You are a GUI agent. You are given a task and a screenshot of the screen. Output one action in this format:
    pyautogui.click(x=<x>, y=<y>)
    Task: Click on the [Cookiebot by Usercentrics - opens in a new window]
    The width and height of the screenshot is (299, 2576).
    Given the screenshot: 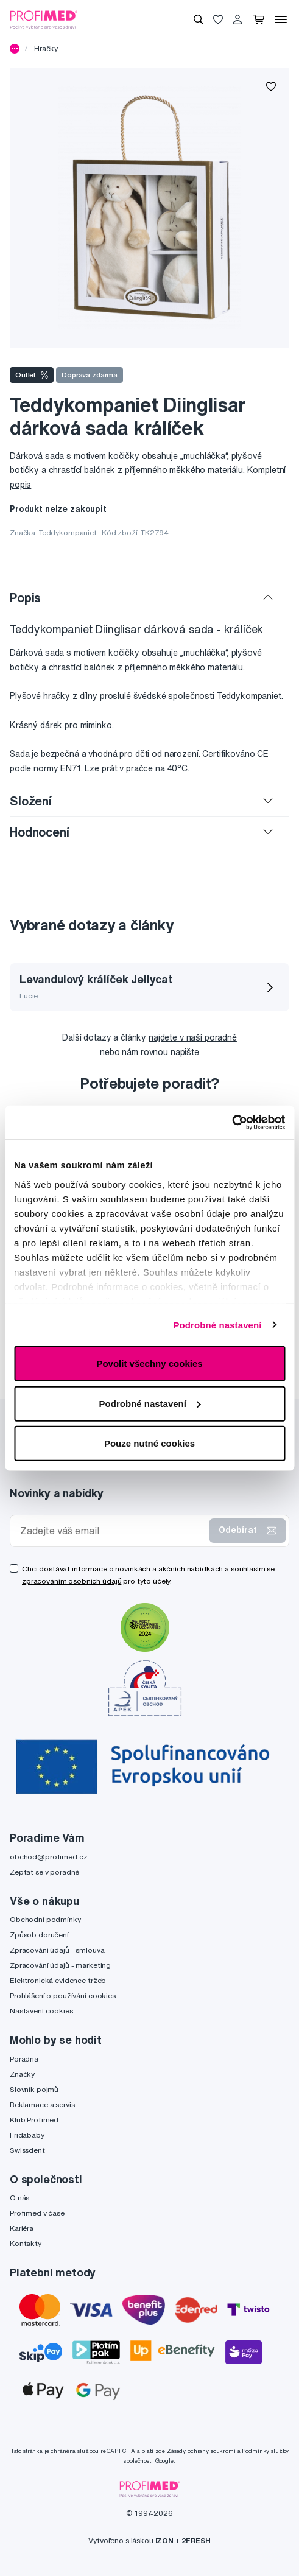 What is the action you would take?
    pyautogui.click(x=231, y=1122)
    